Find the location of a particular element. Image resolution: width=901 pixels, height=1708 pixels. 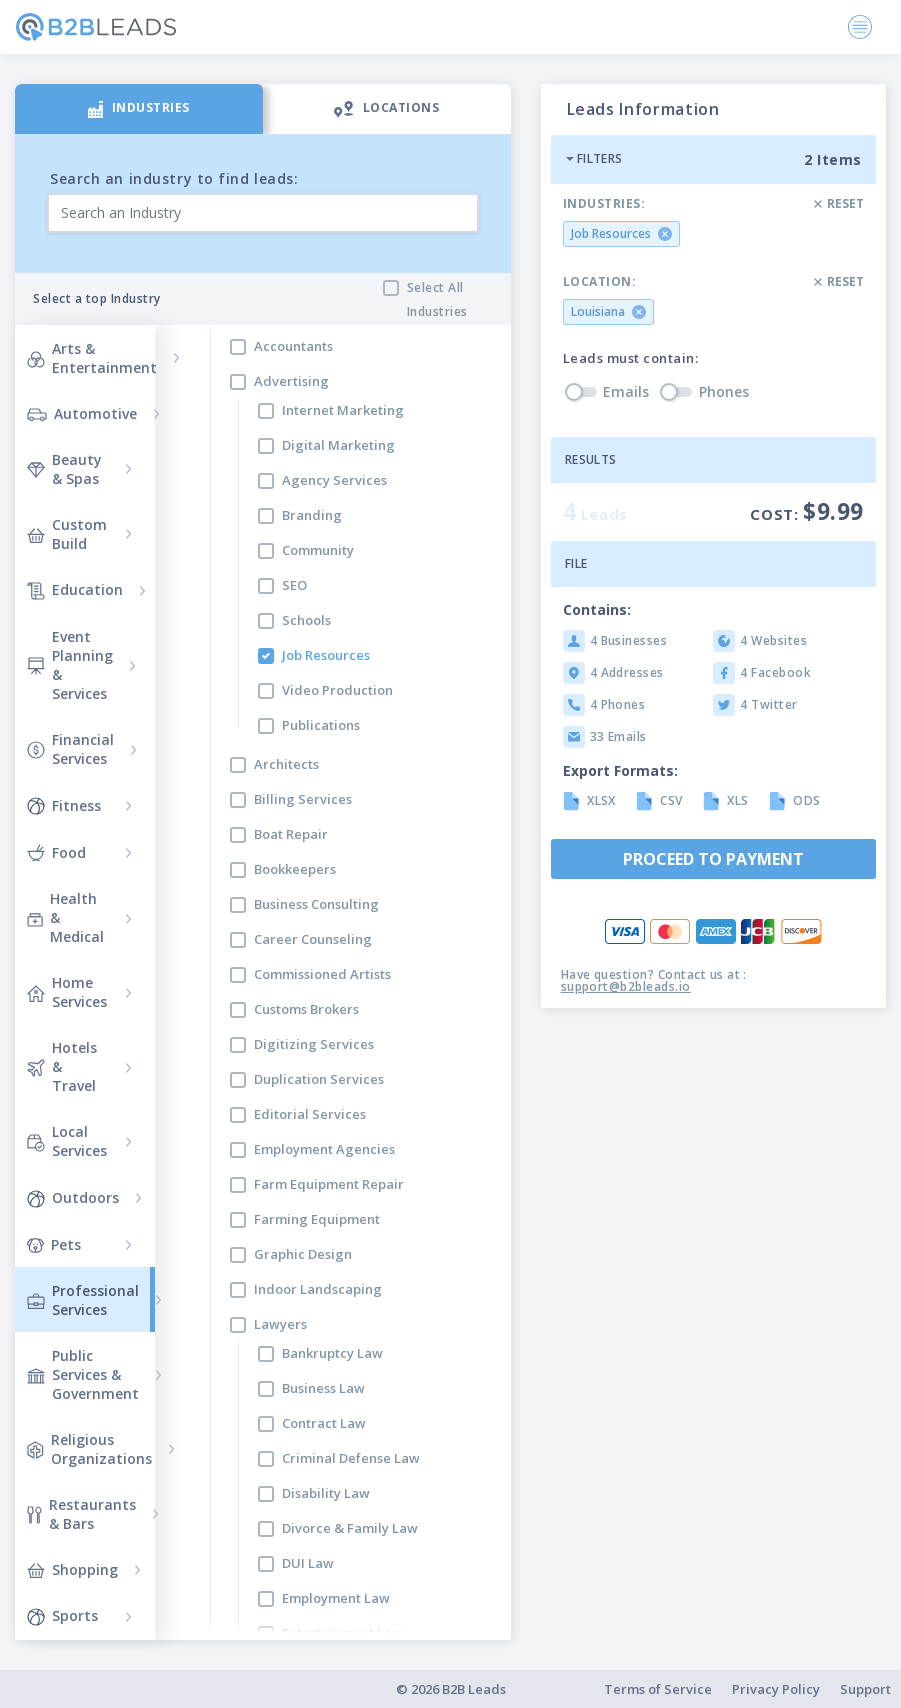

Farming Equipment is located at coordinates (317, 1219).